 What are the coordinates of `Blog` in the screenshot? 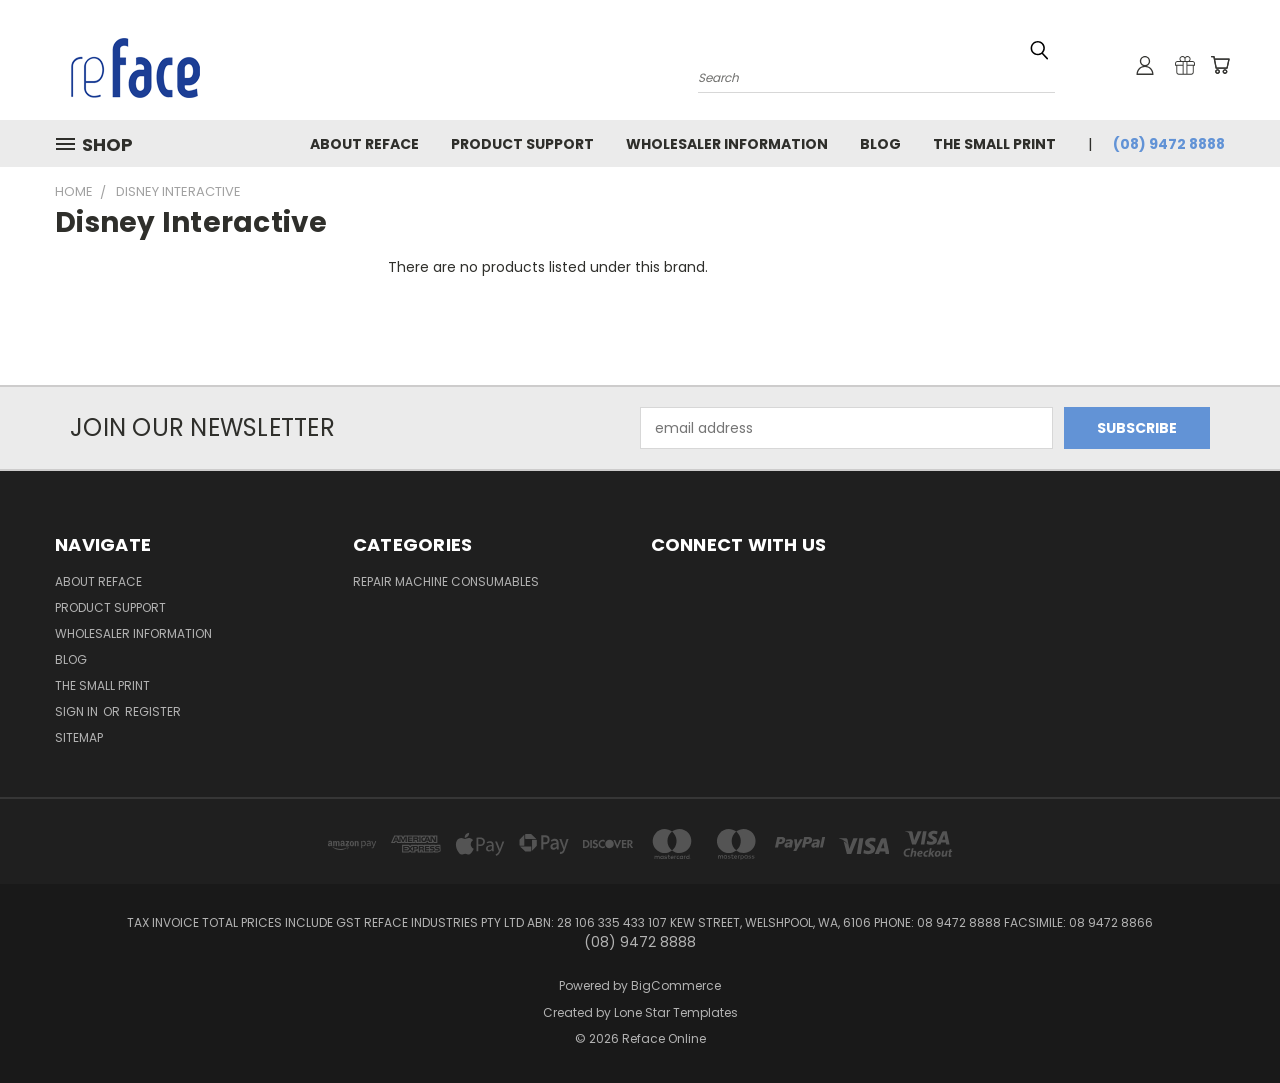 It's located at (880, 144).